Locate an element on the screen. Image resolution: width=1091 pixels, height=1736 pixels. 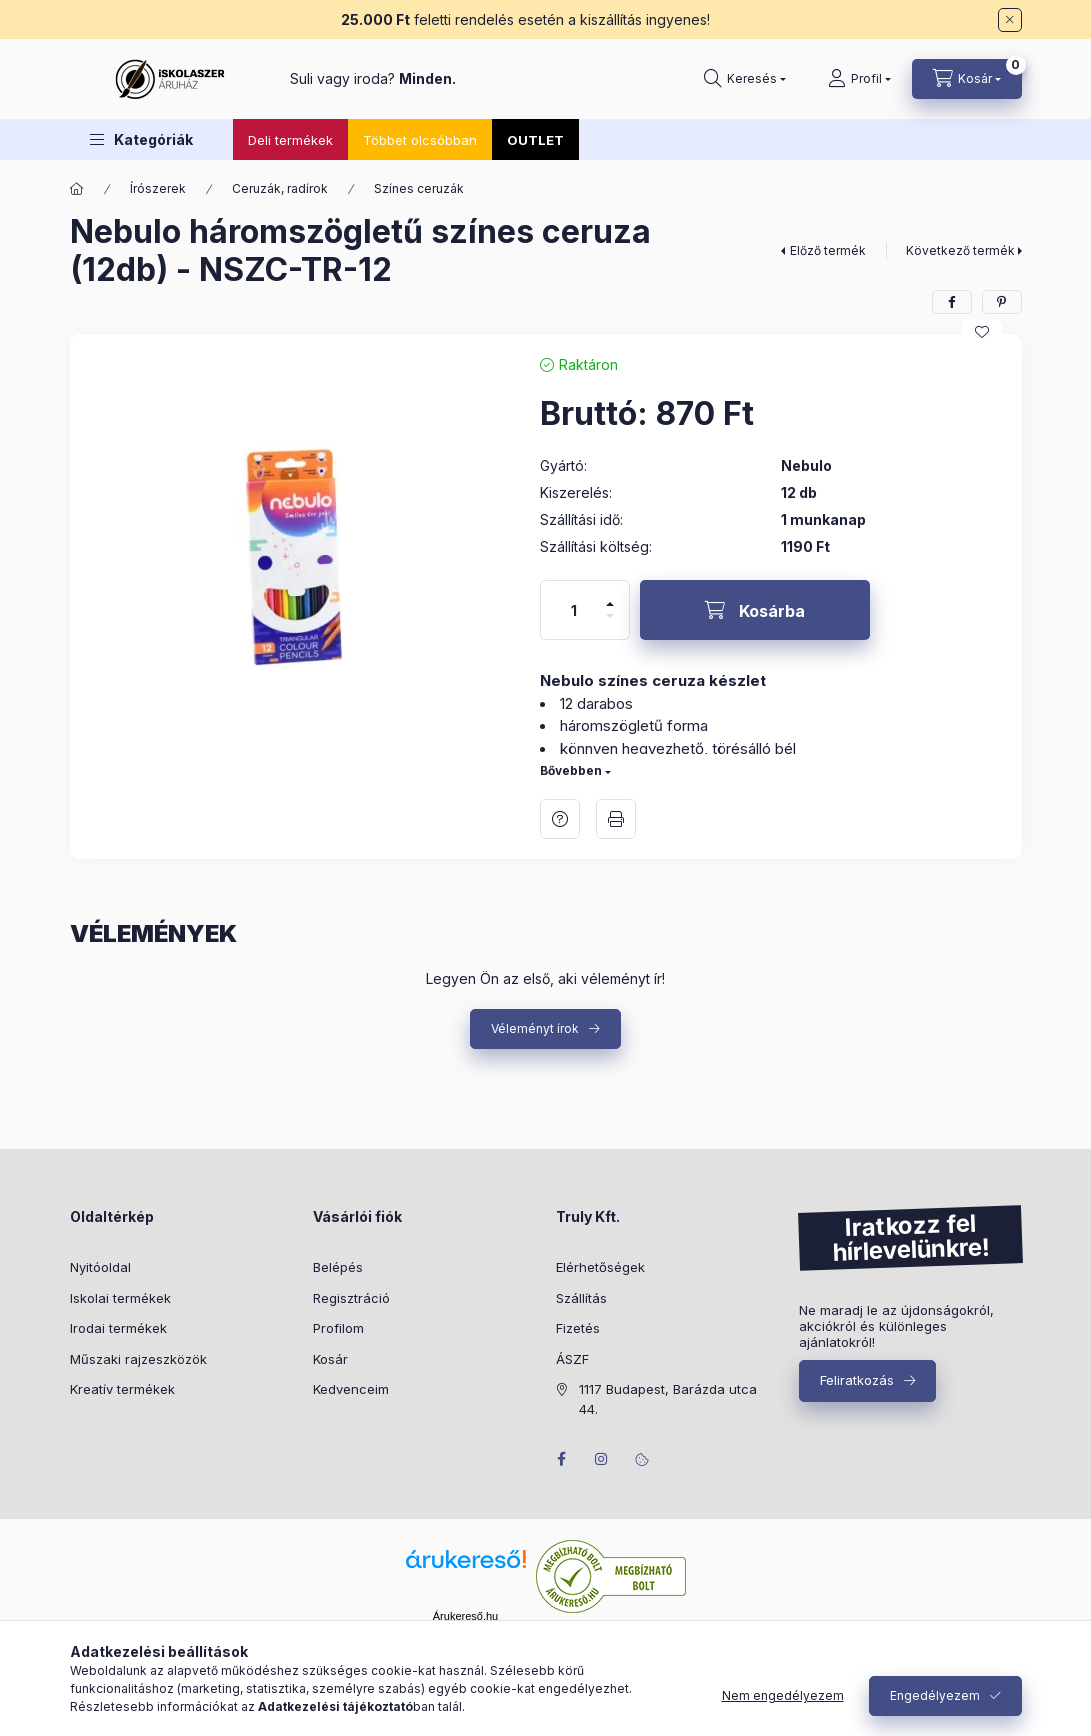
[Mennyiség] is located at coordinates (574, 610).